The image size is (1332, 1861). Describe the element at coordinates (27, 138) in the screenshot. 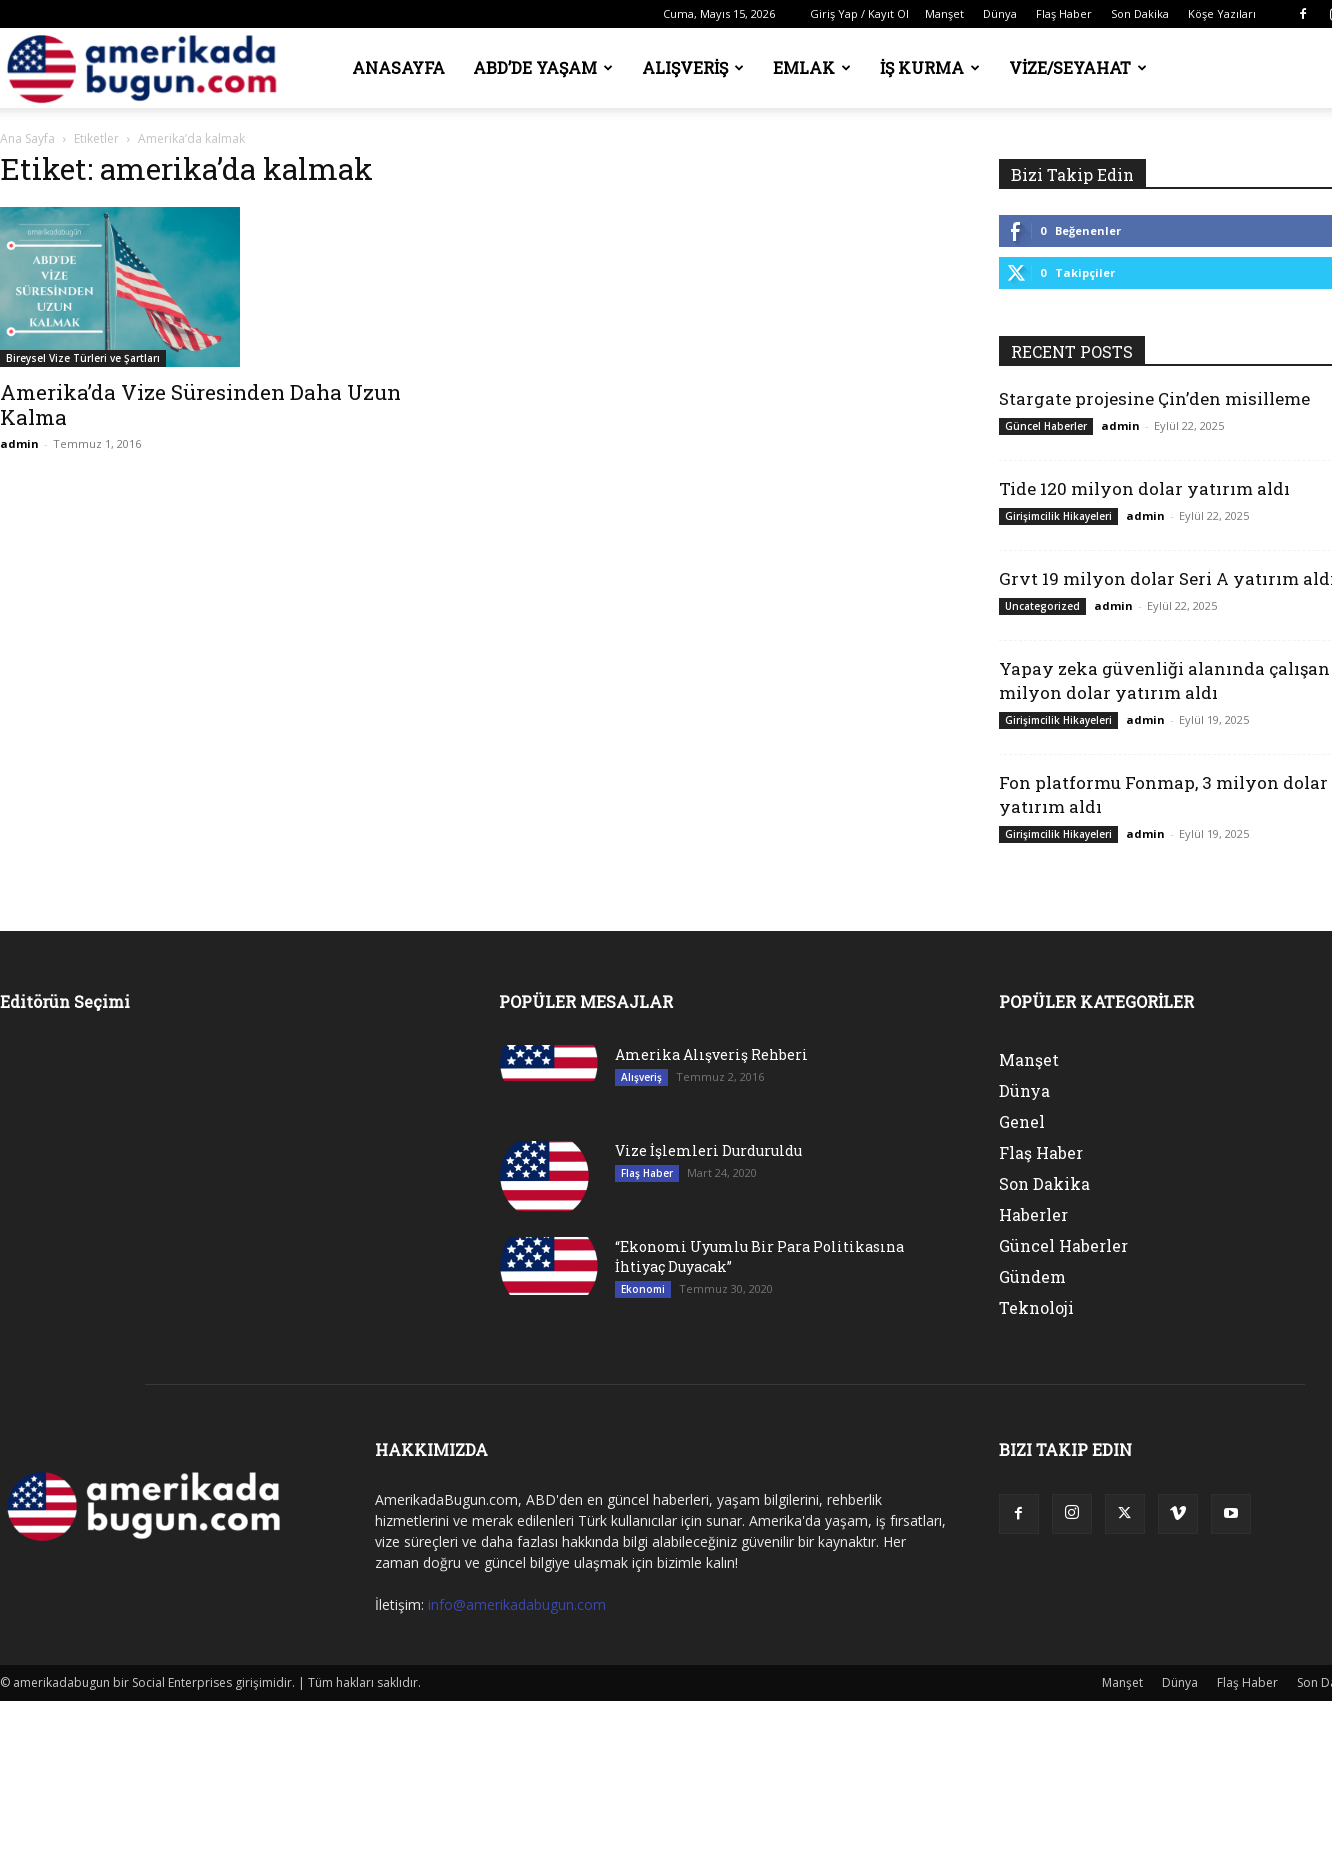

I see `Ana Sayfa` at that location.